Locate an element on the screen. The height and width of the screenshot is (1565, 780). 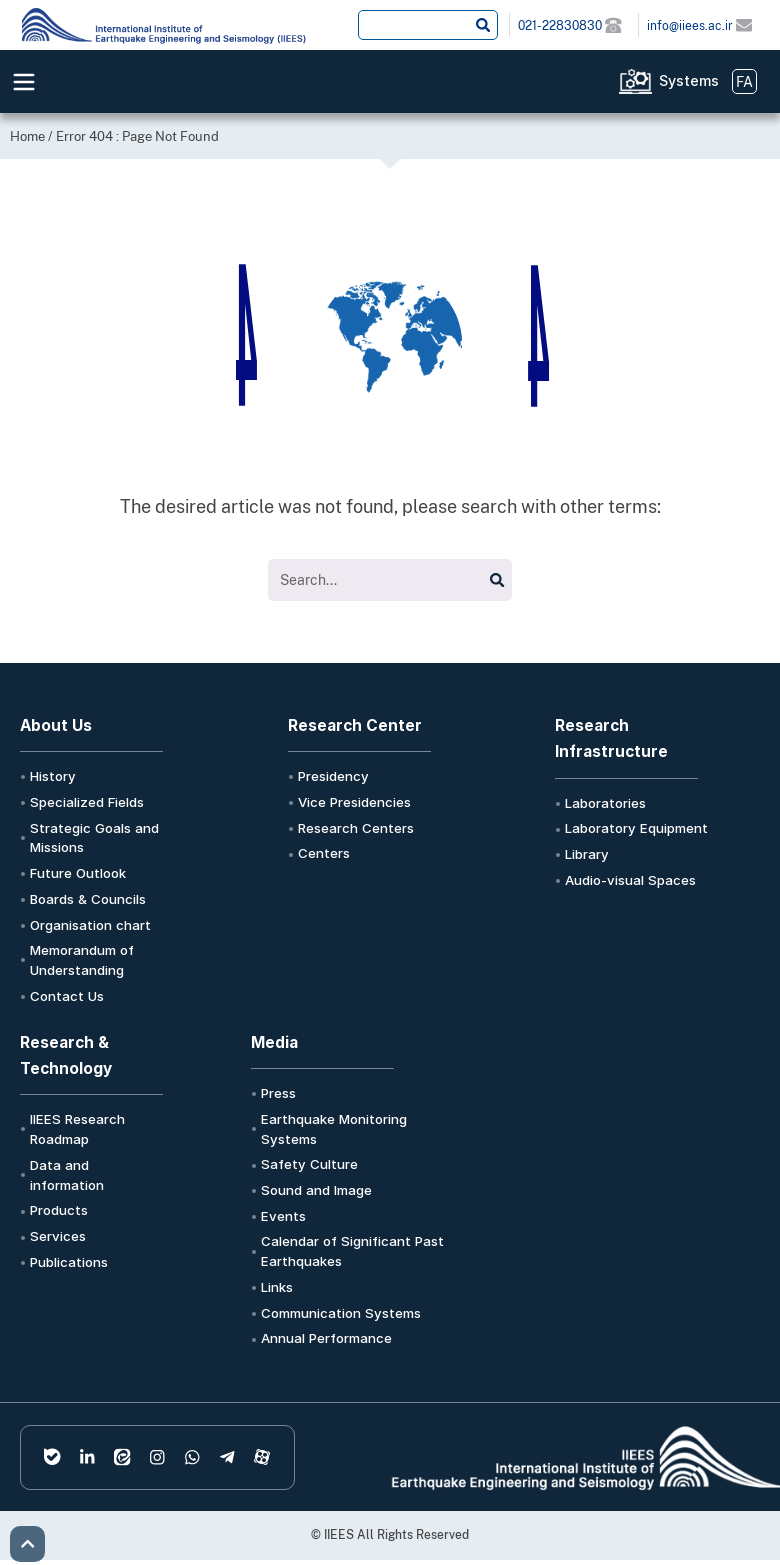
Links is located at coordinates (277, 1287).